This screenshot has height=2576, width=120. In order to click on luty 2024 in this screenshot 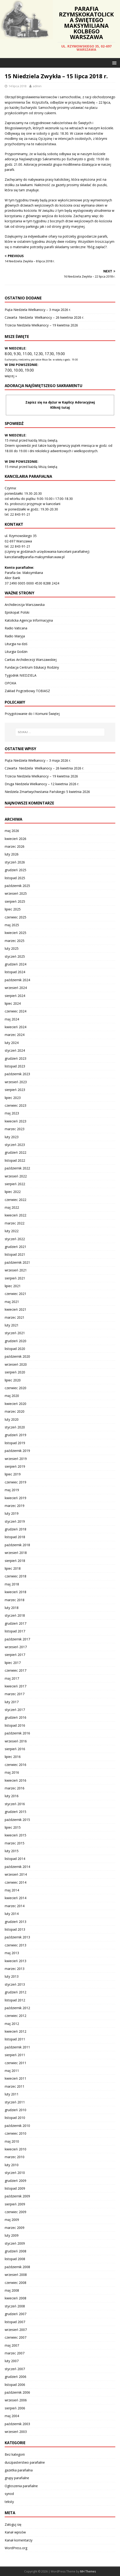, I will do `click(12, 1042)`.